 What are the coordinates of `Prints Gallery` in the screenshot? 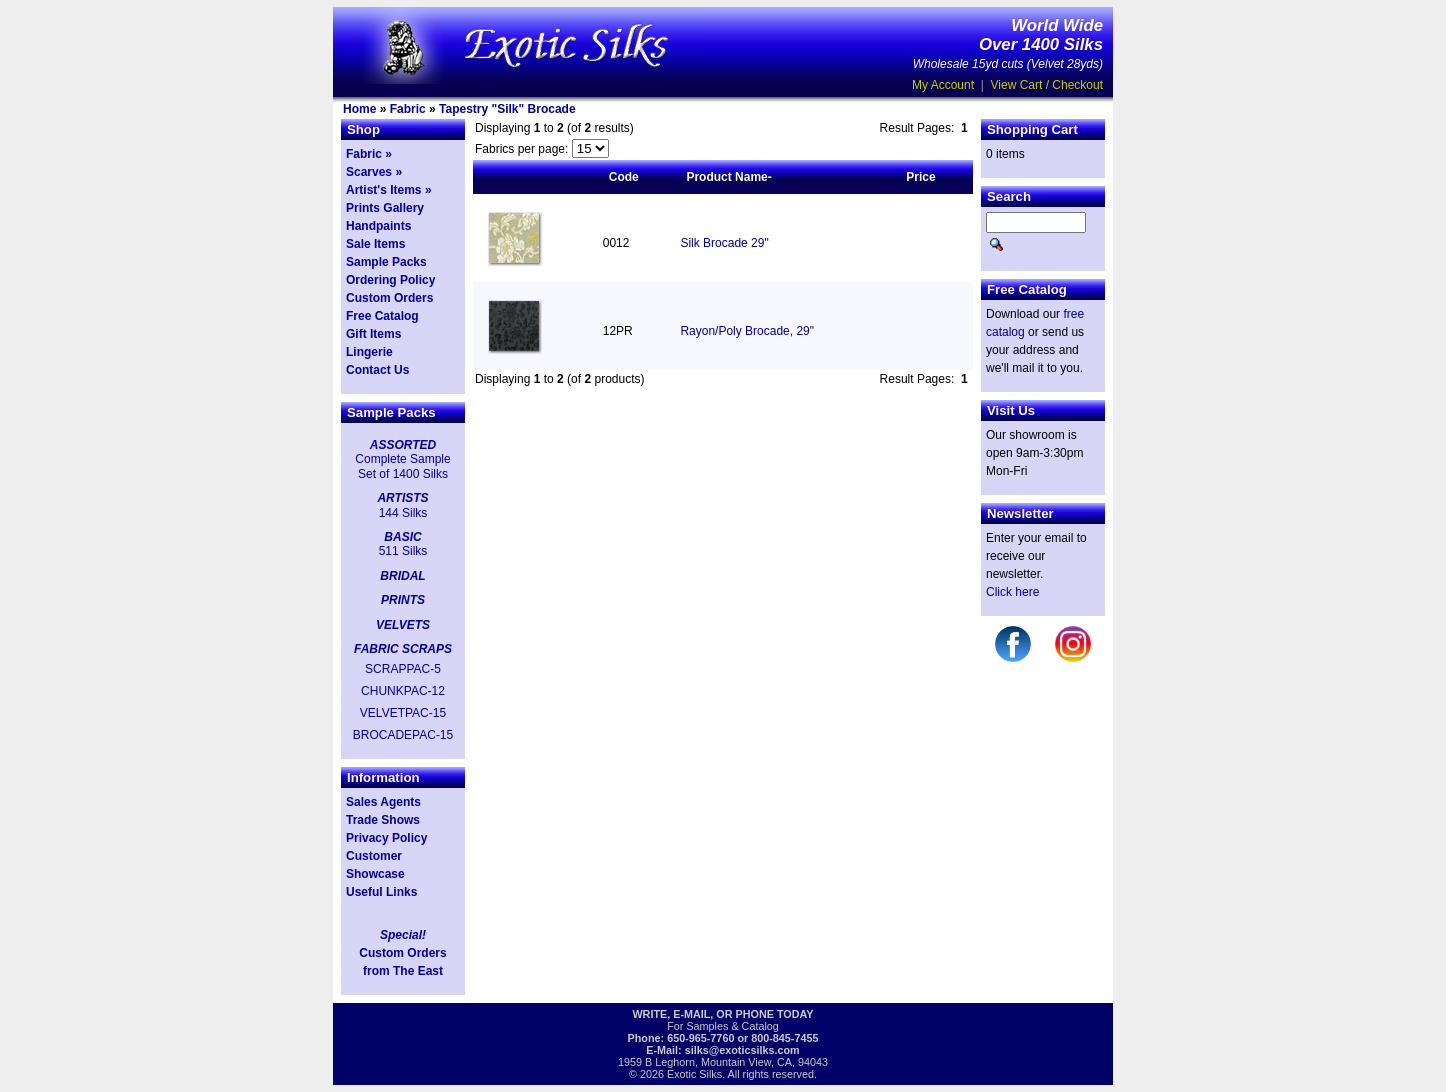 It's located at (385, 208).